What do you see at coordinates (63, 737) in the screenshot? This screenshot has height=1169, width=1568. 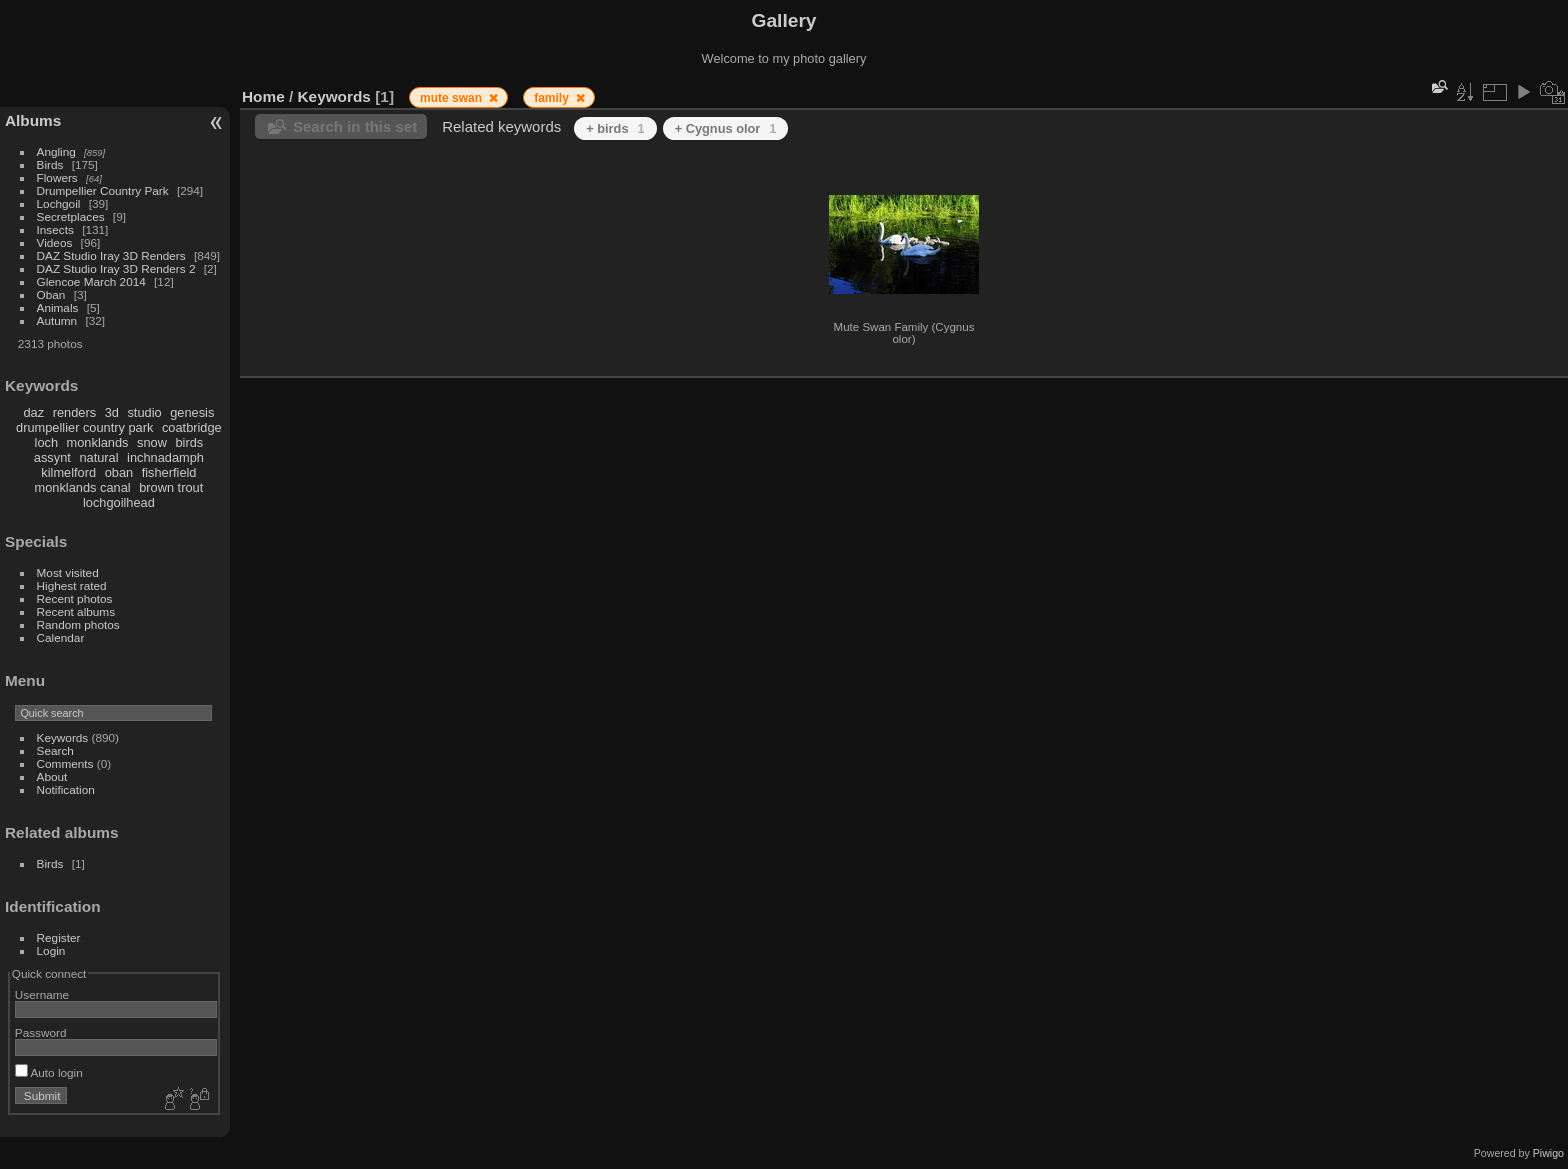 I see `Keywords` at bounding box center [63, 737].